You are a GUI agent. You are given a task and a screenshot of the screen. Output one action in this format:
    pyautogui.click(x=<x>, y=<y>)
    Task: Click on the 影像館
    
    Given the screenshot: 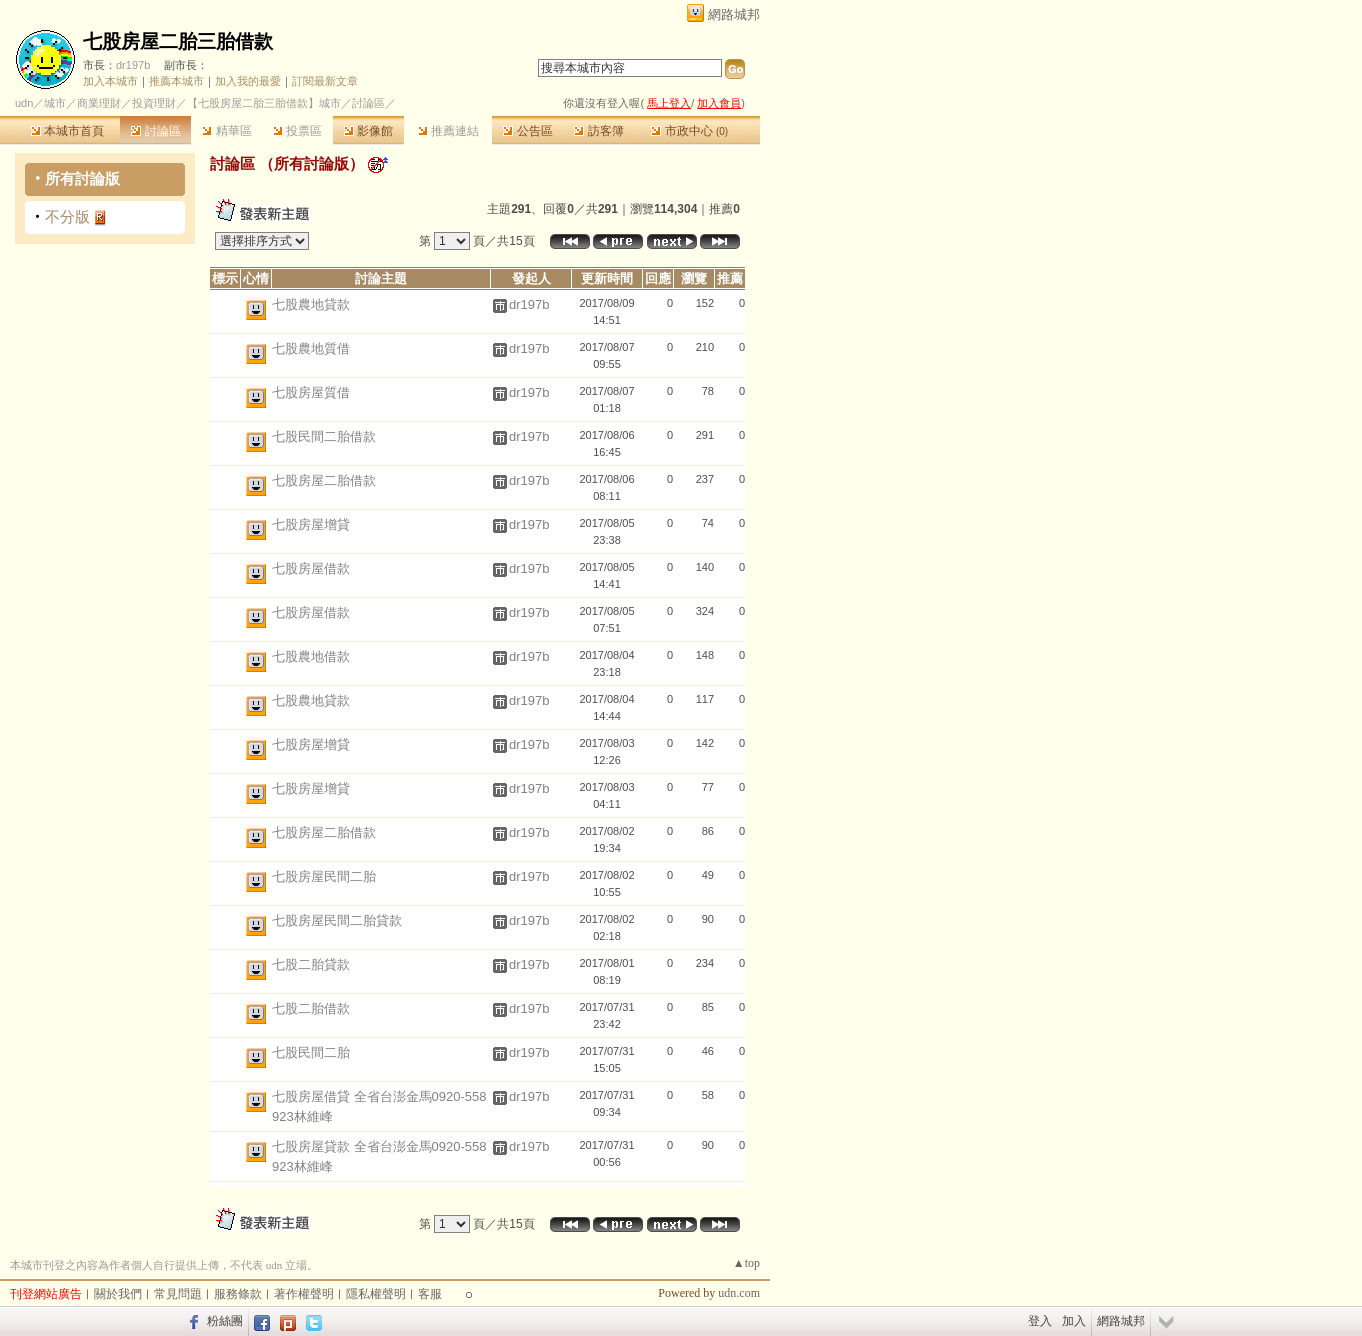 What is the action you would take?
    pyautogui.click(x=368, y=131)
    